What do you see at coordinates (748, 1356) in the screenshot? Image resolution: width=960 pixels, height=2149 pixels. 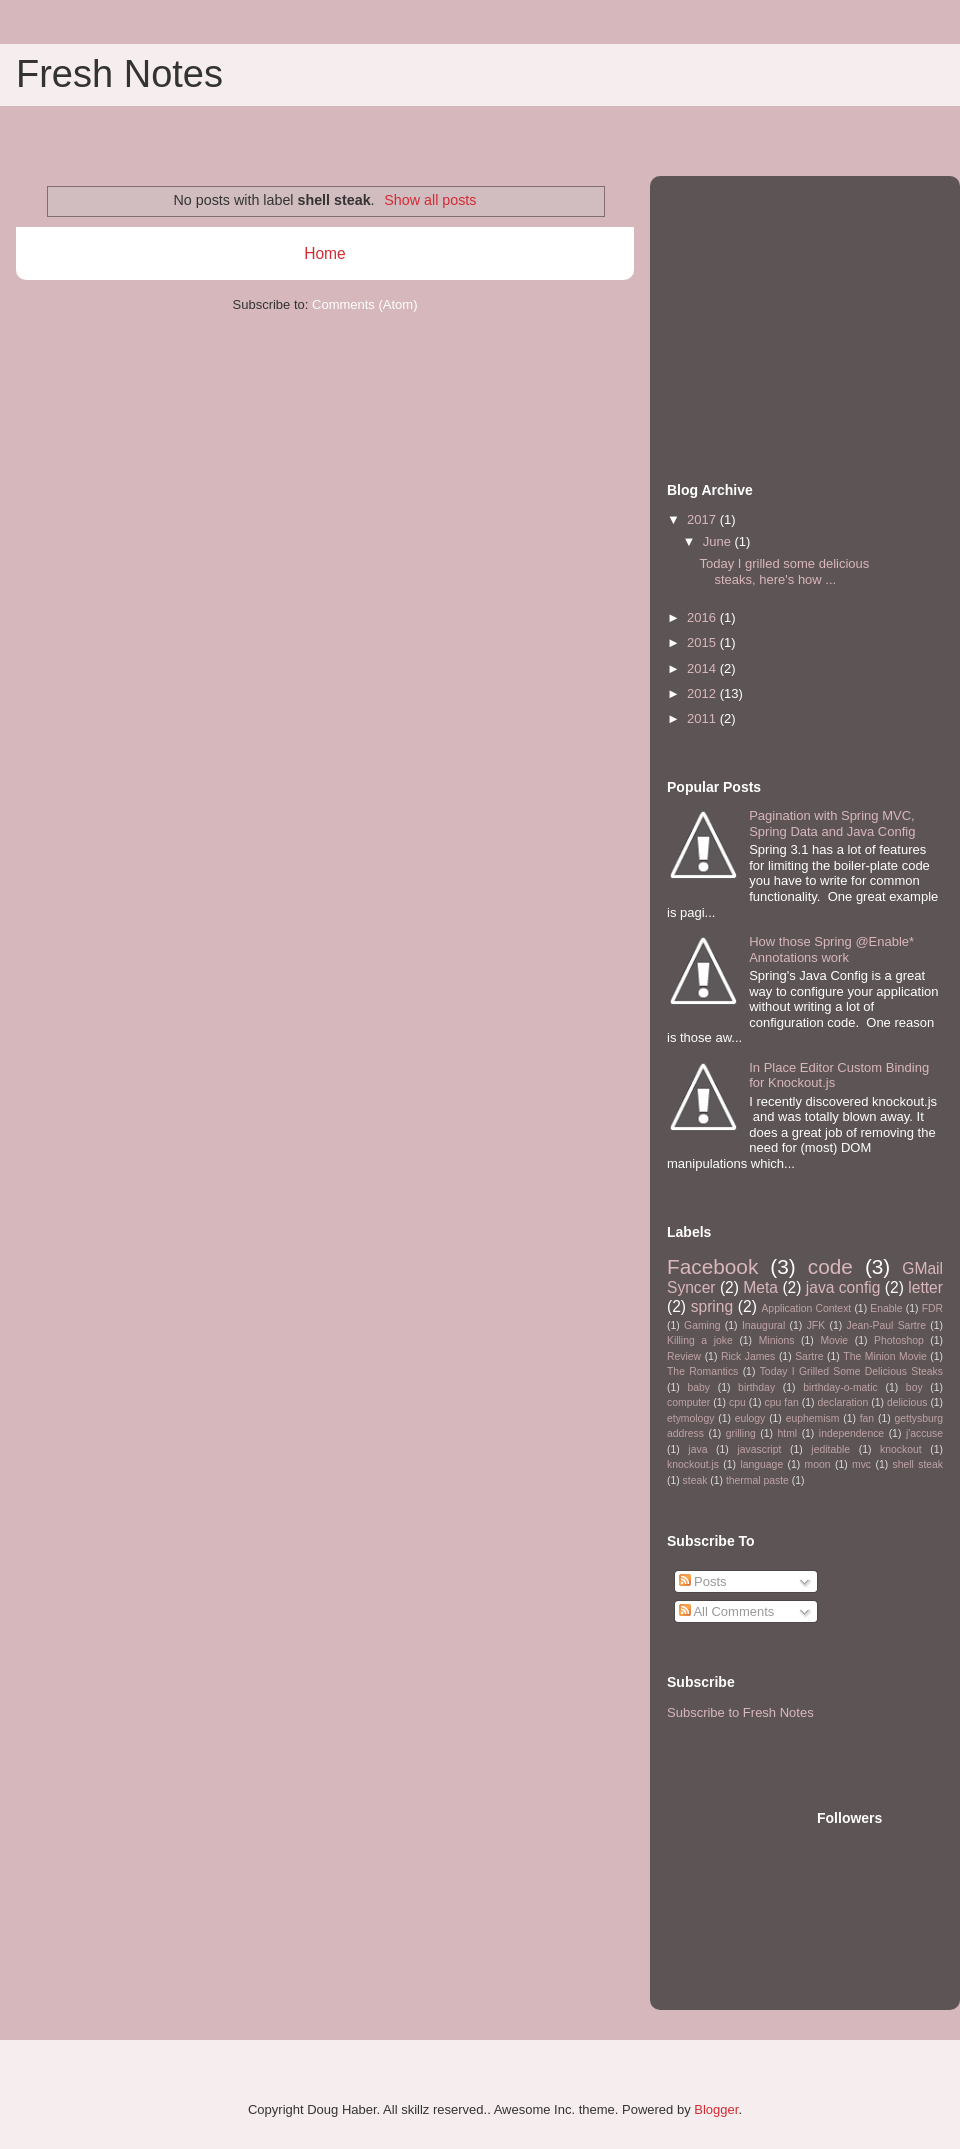 I see `Rick James` at bounding box center [748, 1356].